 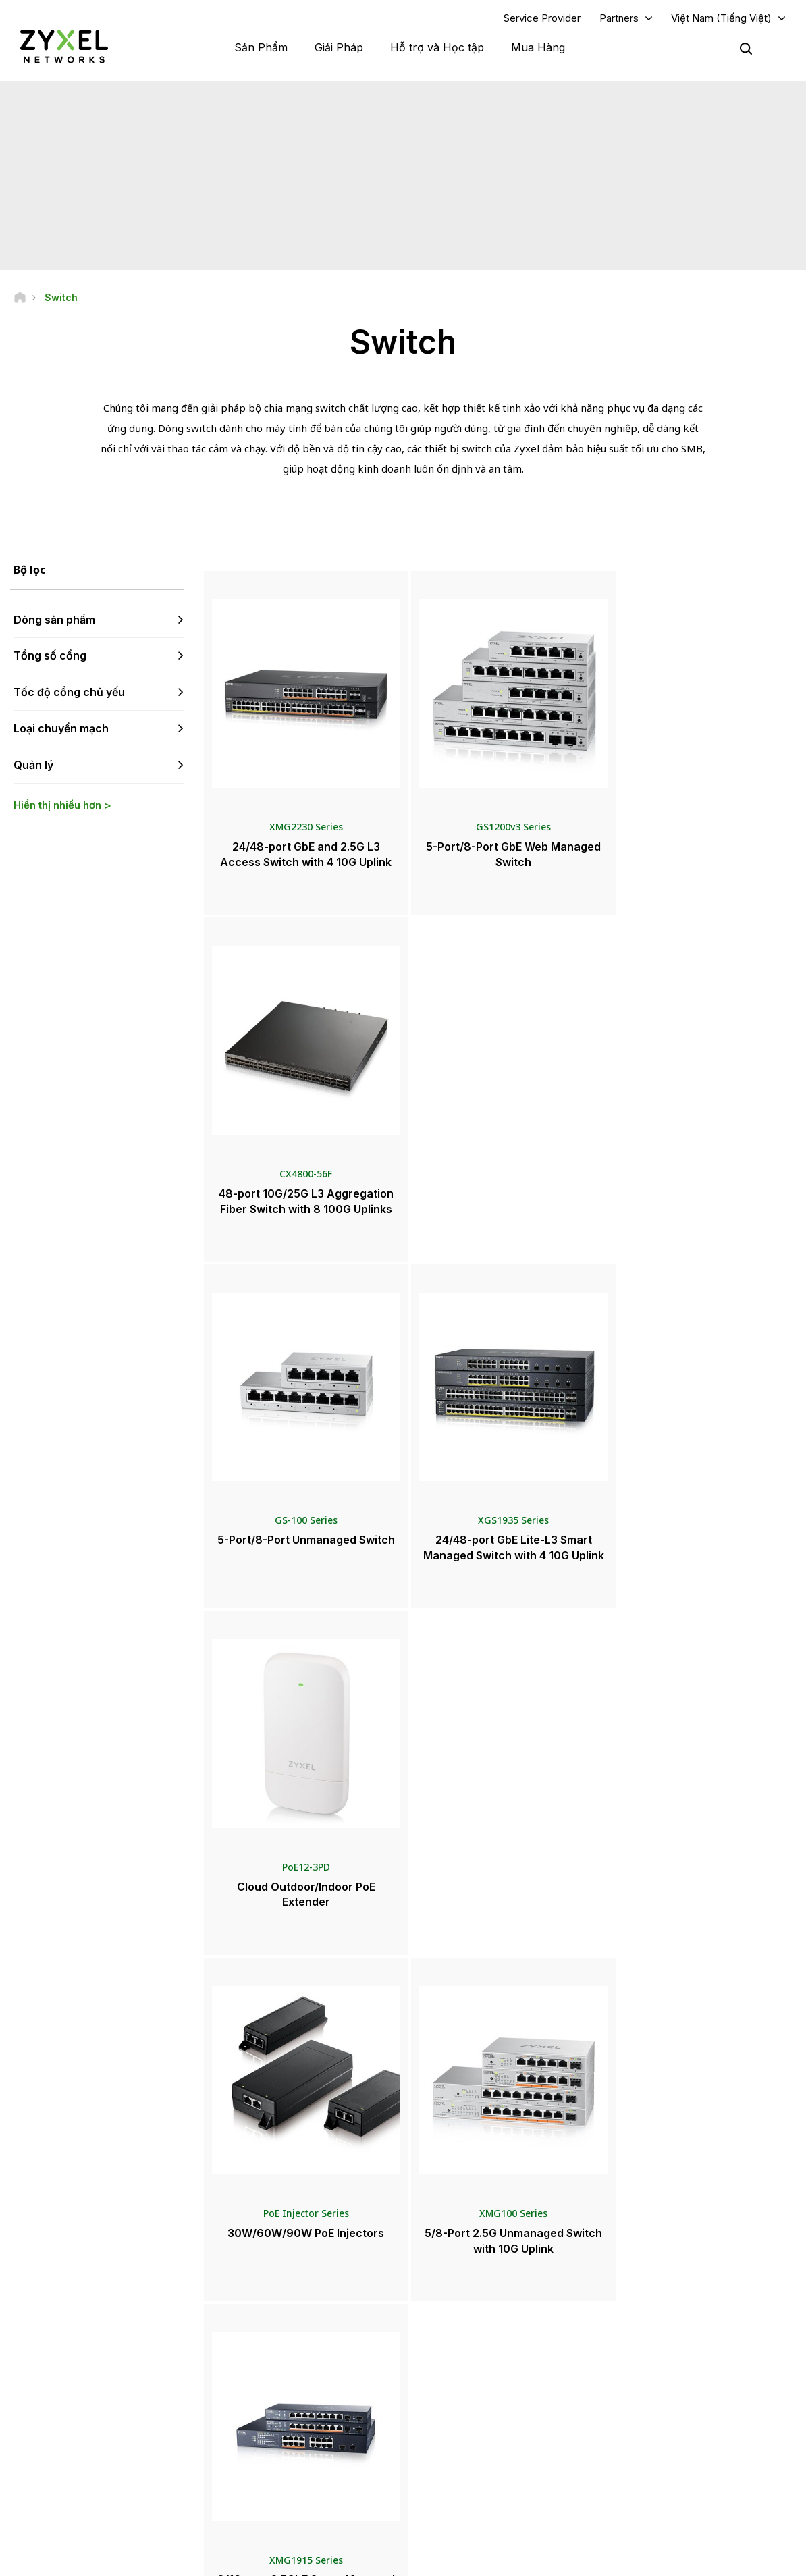 What do you see at coordinates (66, 2463) in the screenshot?
I see `[Follow us on YouTube]` at bounding box center [66, 2463].